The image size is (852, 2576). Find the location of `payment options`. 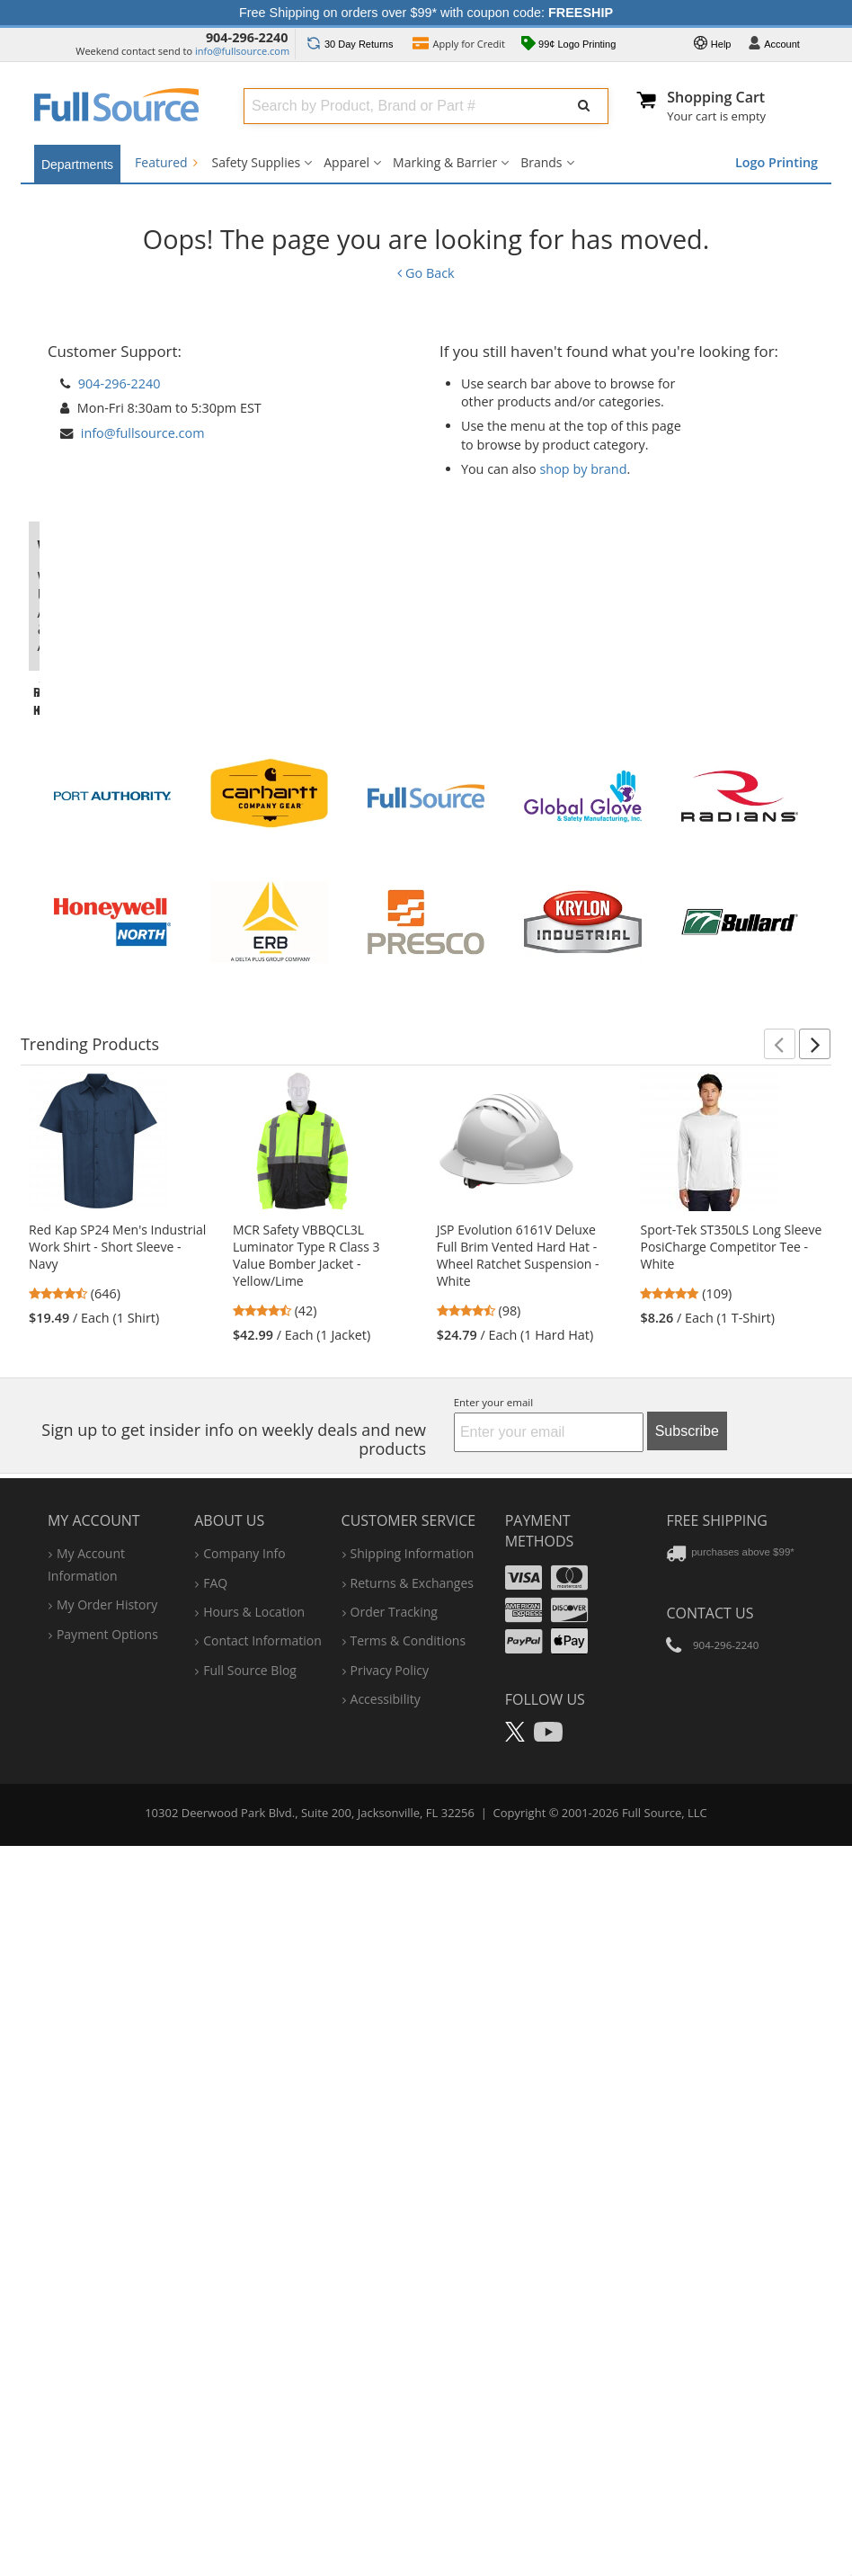

payment options is located at coordinates (107, 2328).